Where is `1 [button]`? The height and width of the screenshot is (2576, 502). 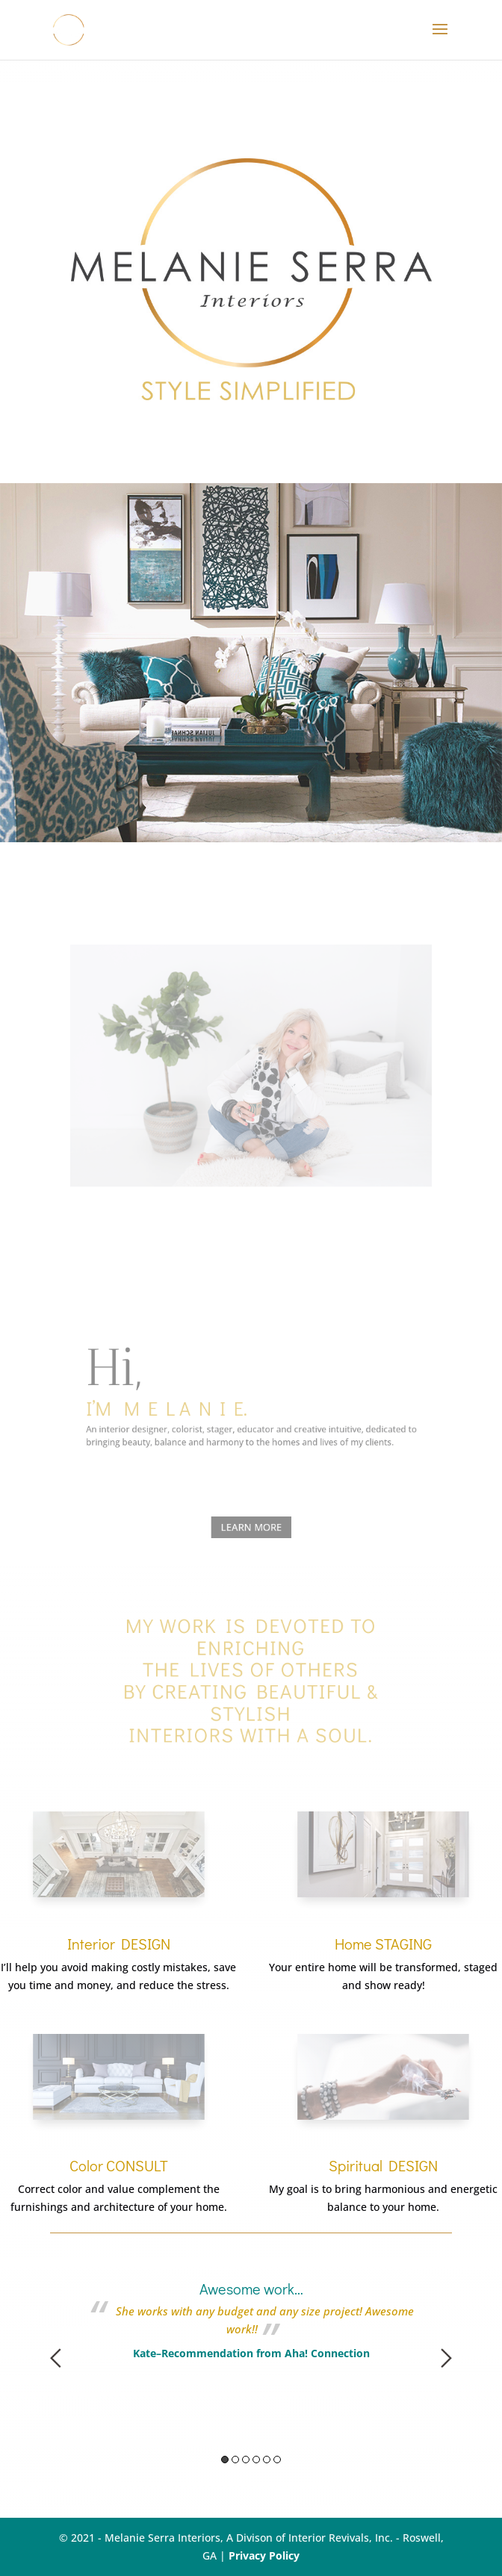 1 [button] is located at coordinates (225, 2459).